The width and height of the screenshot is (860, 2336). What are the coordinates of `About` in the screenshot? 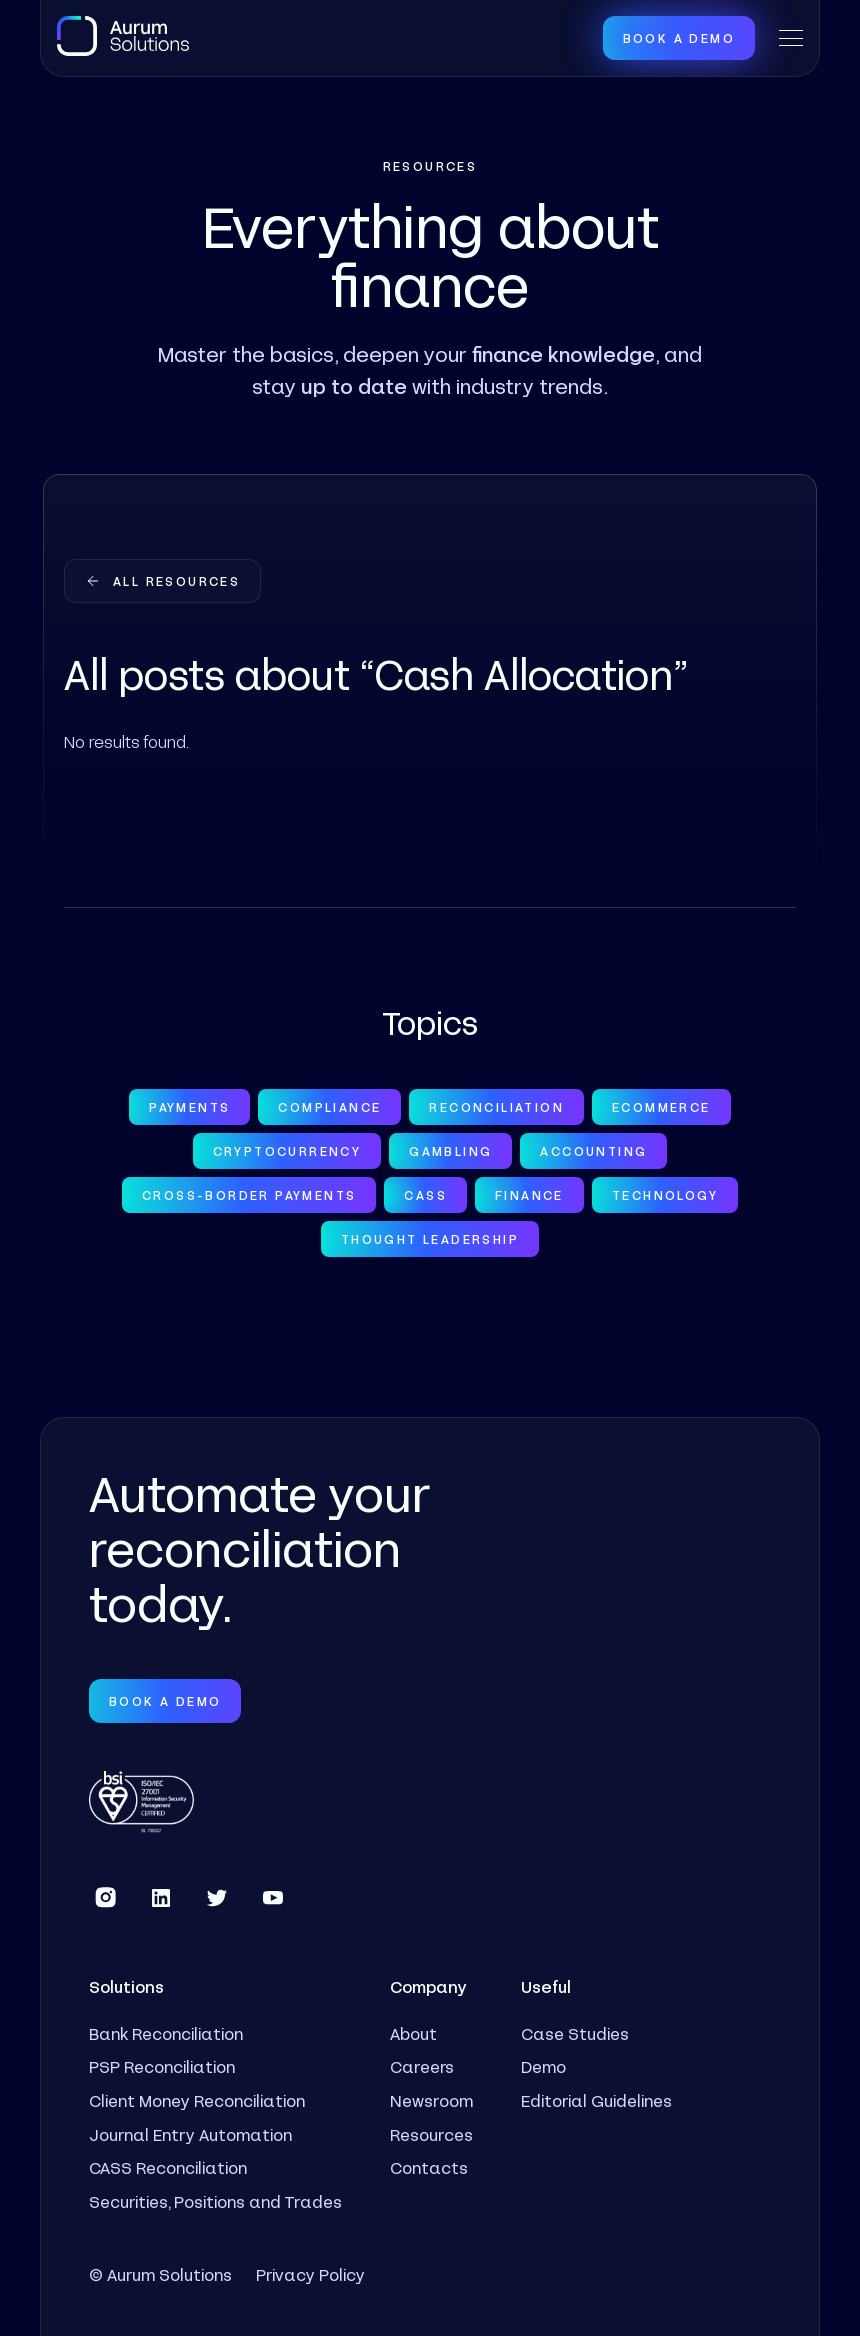 It's located at (413, 2033).